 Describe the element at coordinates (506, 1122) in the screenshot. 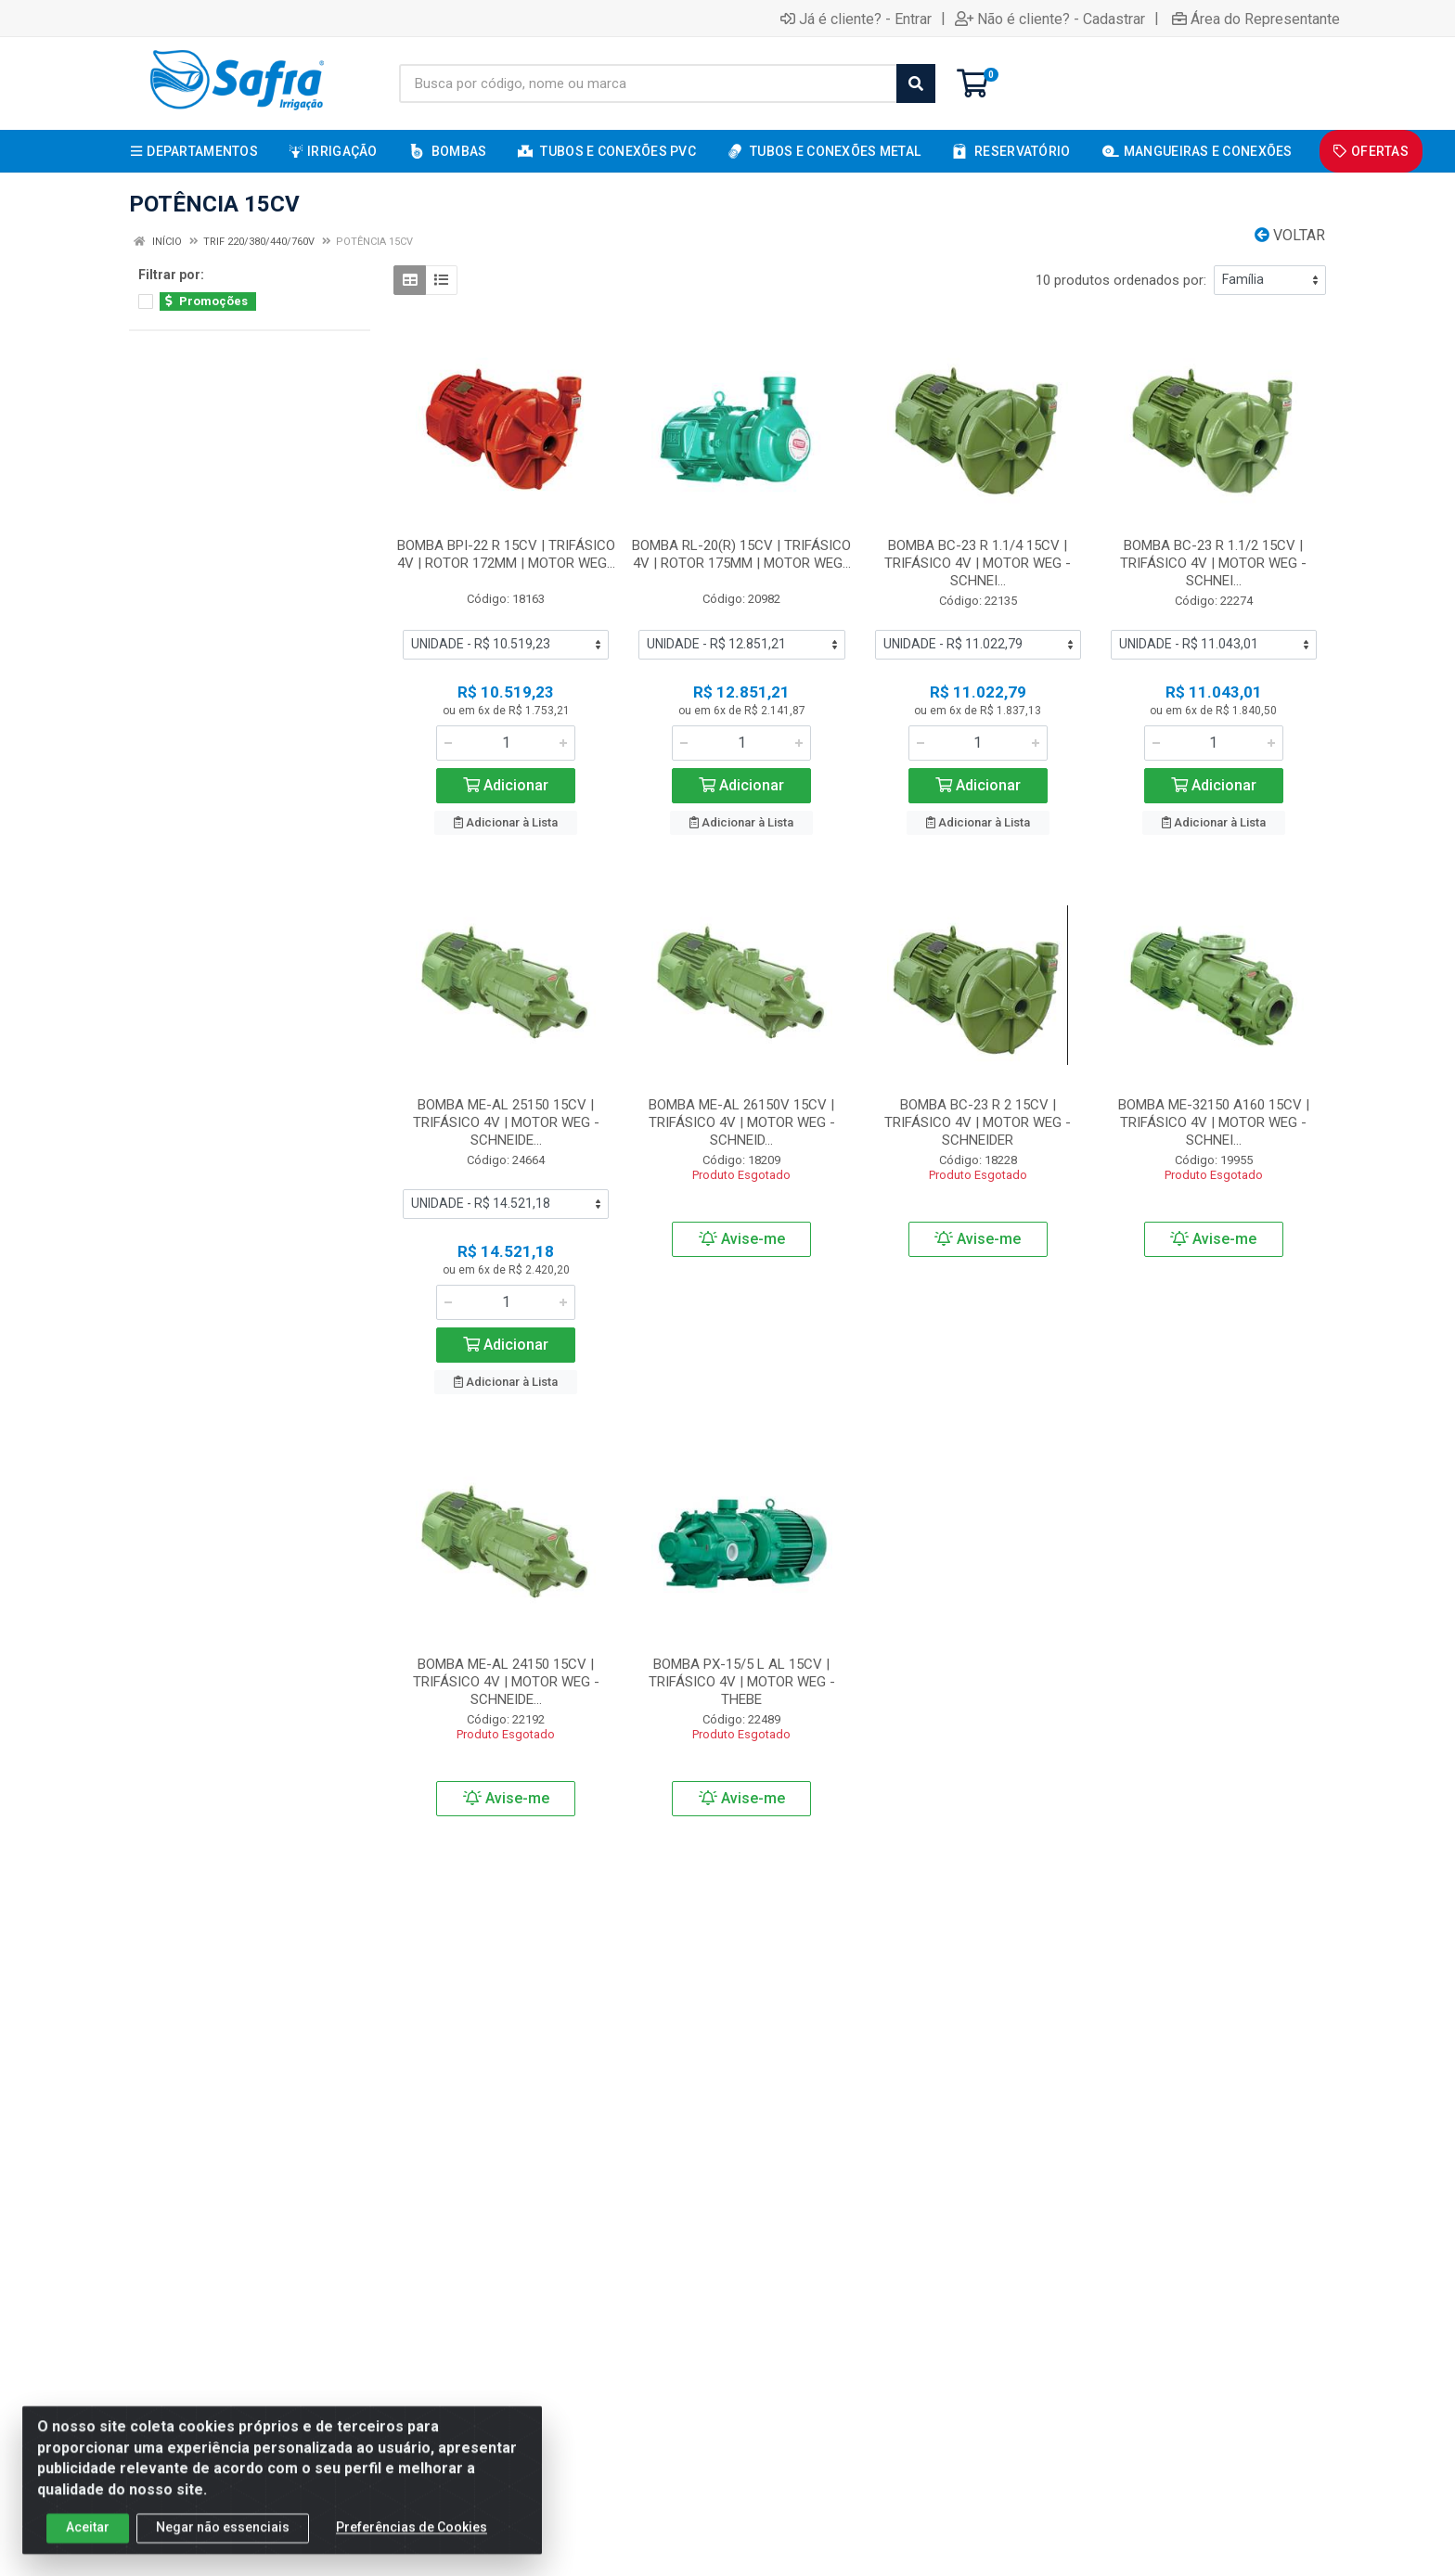

I see `BOMBA ME-AL 25150 15CV | TRIFÁSICO 4V | MOTOR WEG - SCHNEIDE...` at that location.